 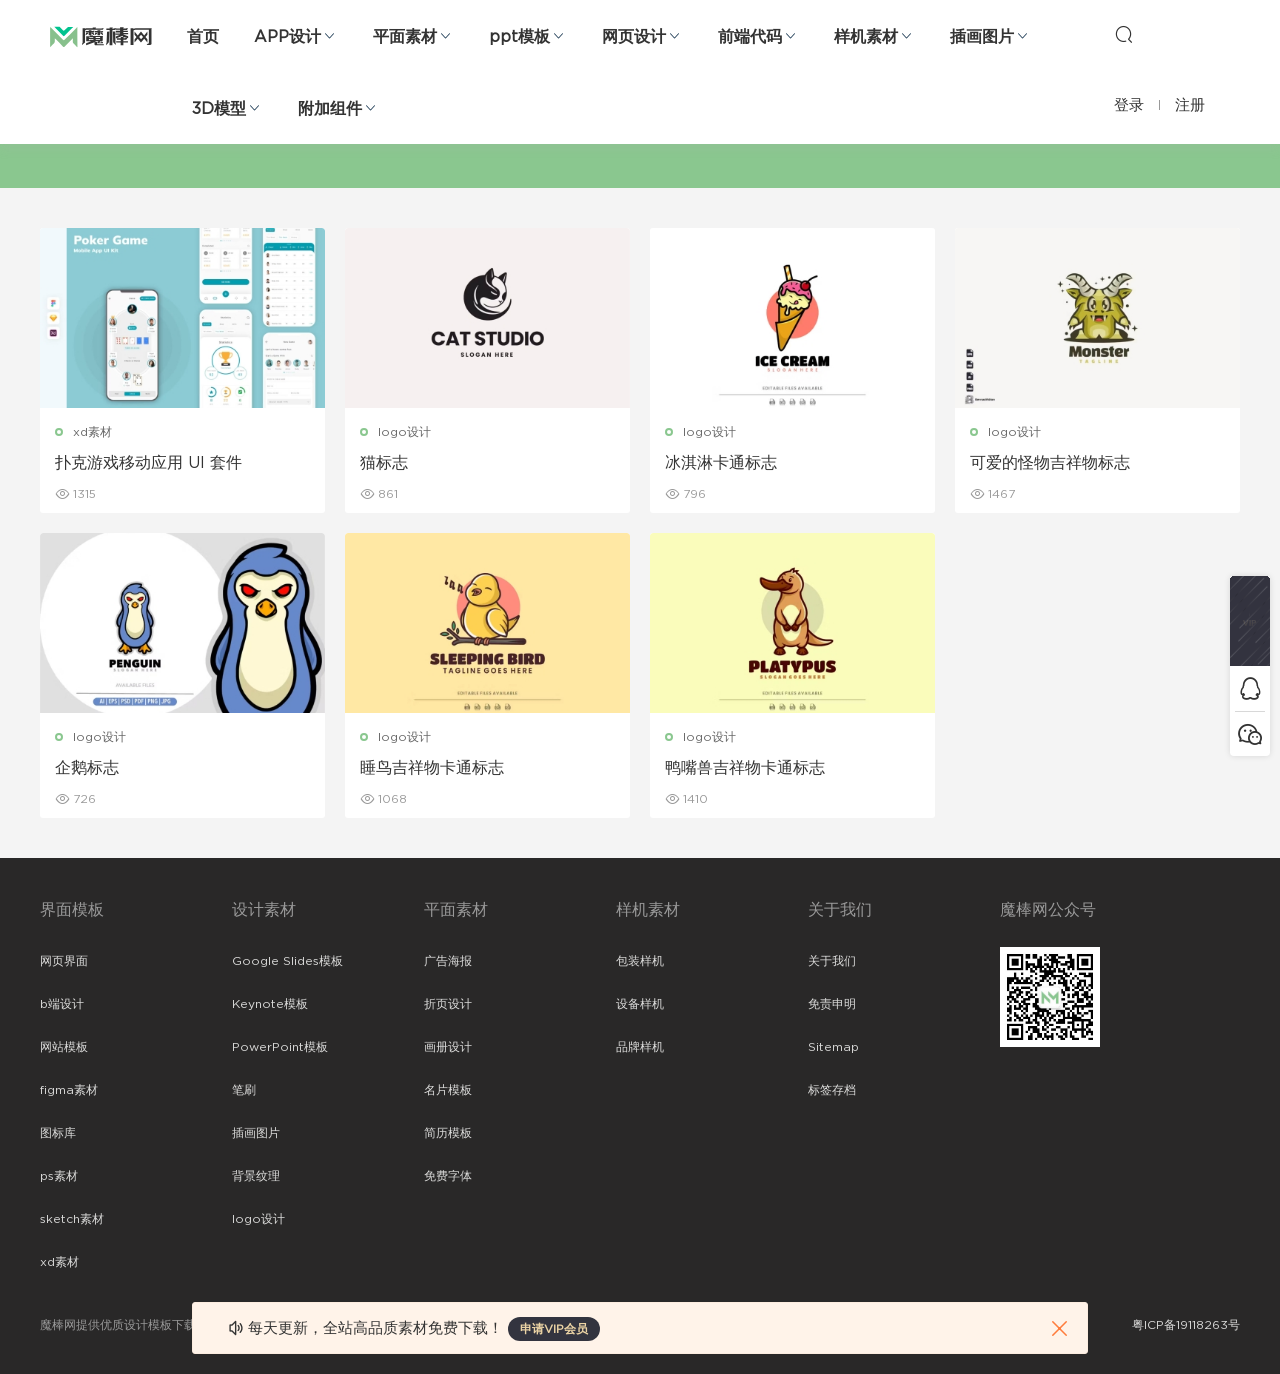 What do you see at coordinates (87, 768) in the screenshot?
I see `企鹅标志` at bounding box center [87, 768].